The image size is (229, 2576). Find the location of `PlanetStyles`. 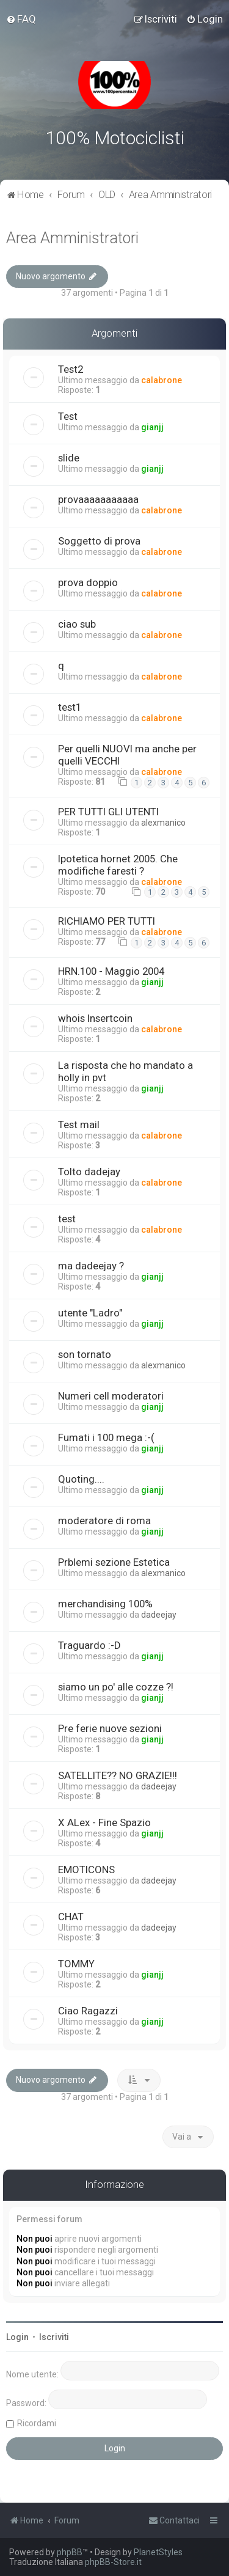

PlanetStyles is located at coordinates (158, 2552).